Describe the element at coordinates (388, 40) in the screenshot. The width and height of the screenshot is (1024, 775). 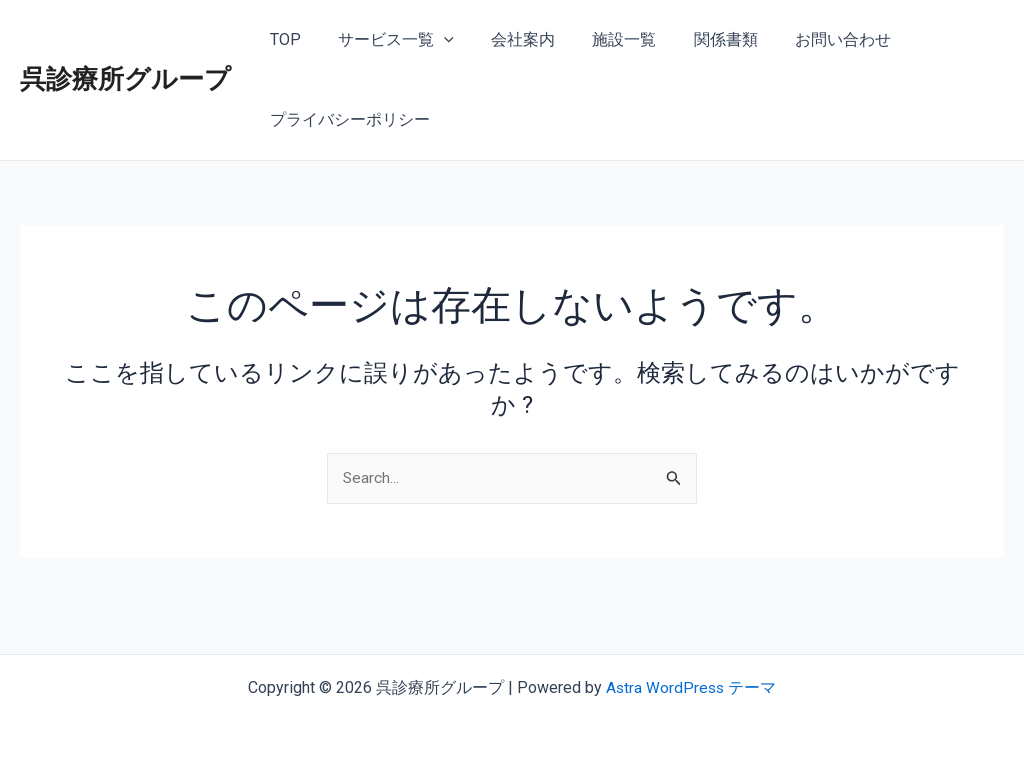
I see `サービス一覧` at that location.